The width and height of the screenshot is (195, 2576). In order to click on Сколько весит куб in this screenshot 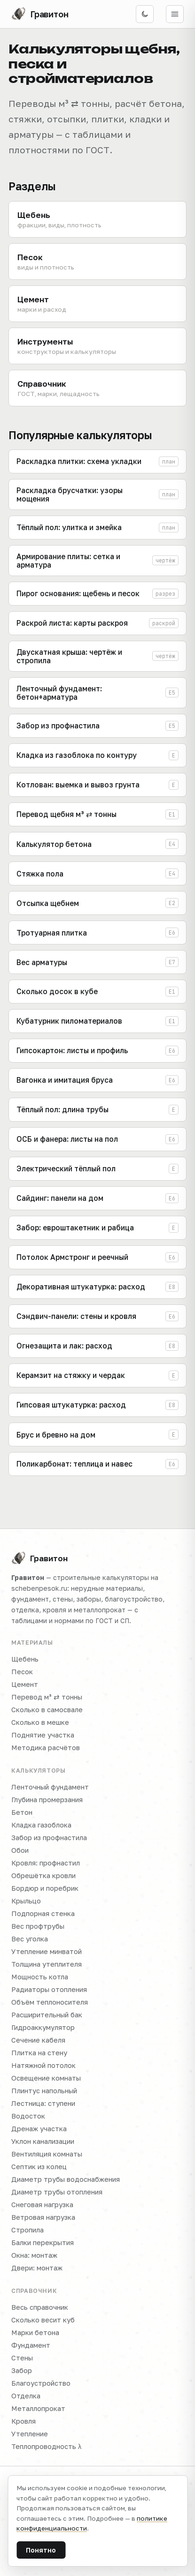, I will do `click(43, 2320)`.